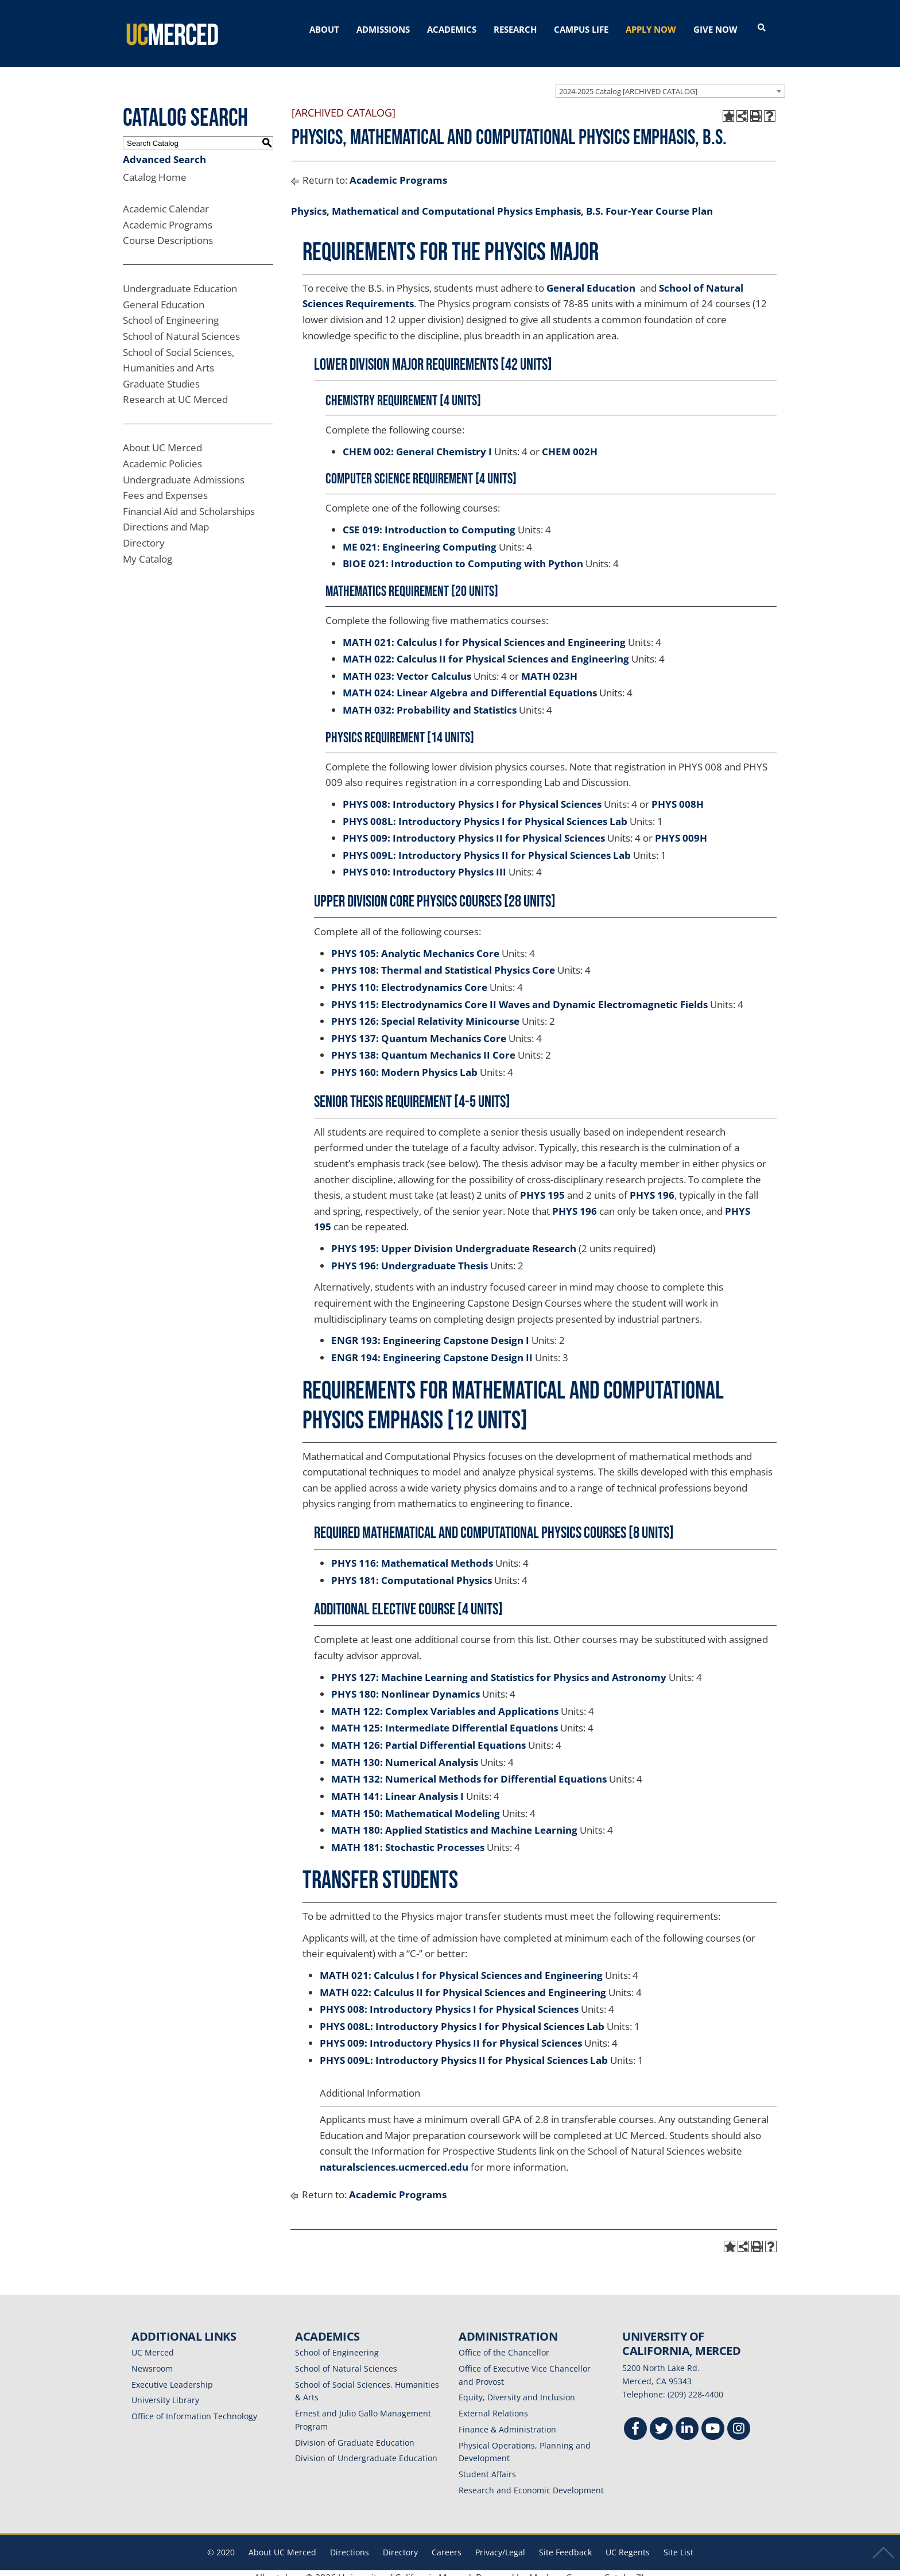 Image resolution: width=900 pixels, height=2576 pixels. What do you see at coordinates (687, 2420) in the screenshot?
I see `[Linkedin]` at bounding box center [687, 2420].